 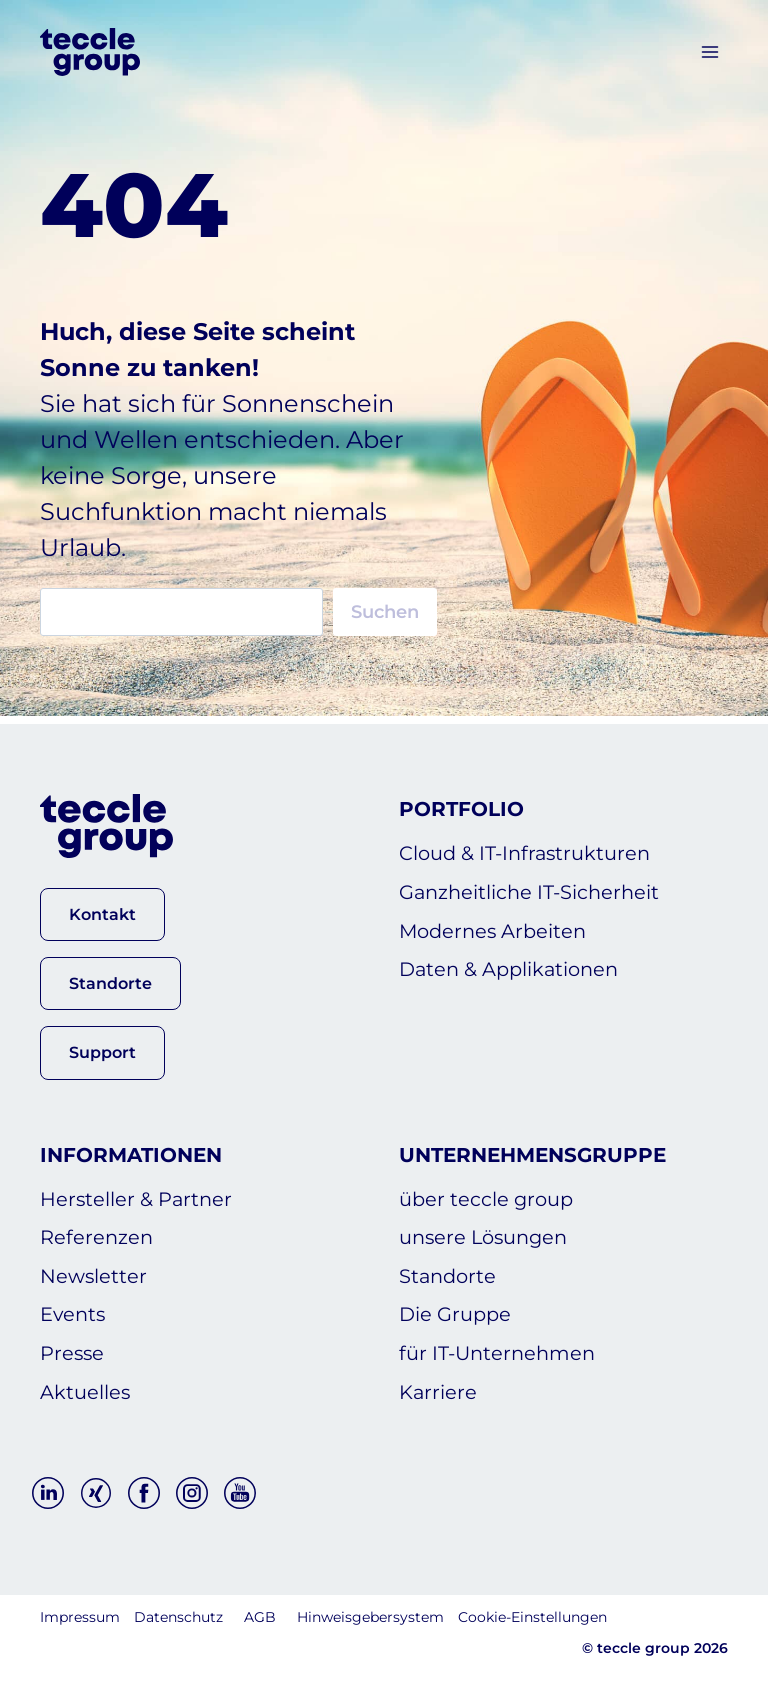 I want to click on Presse, so click(x=73, y=1351).